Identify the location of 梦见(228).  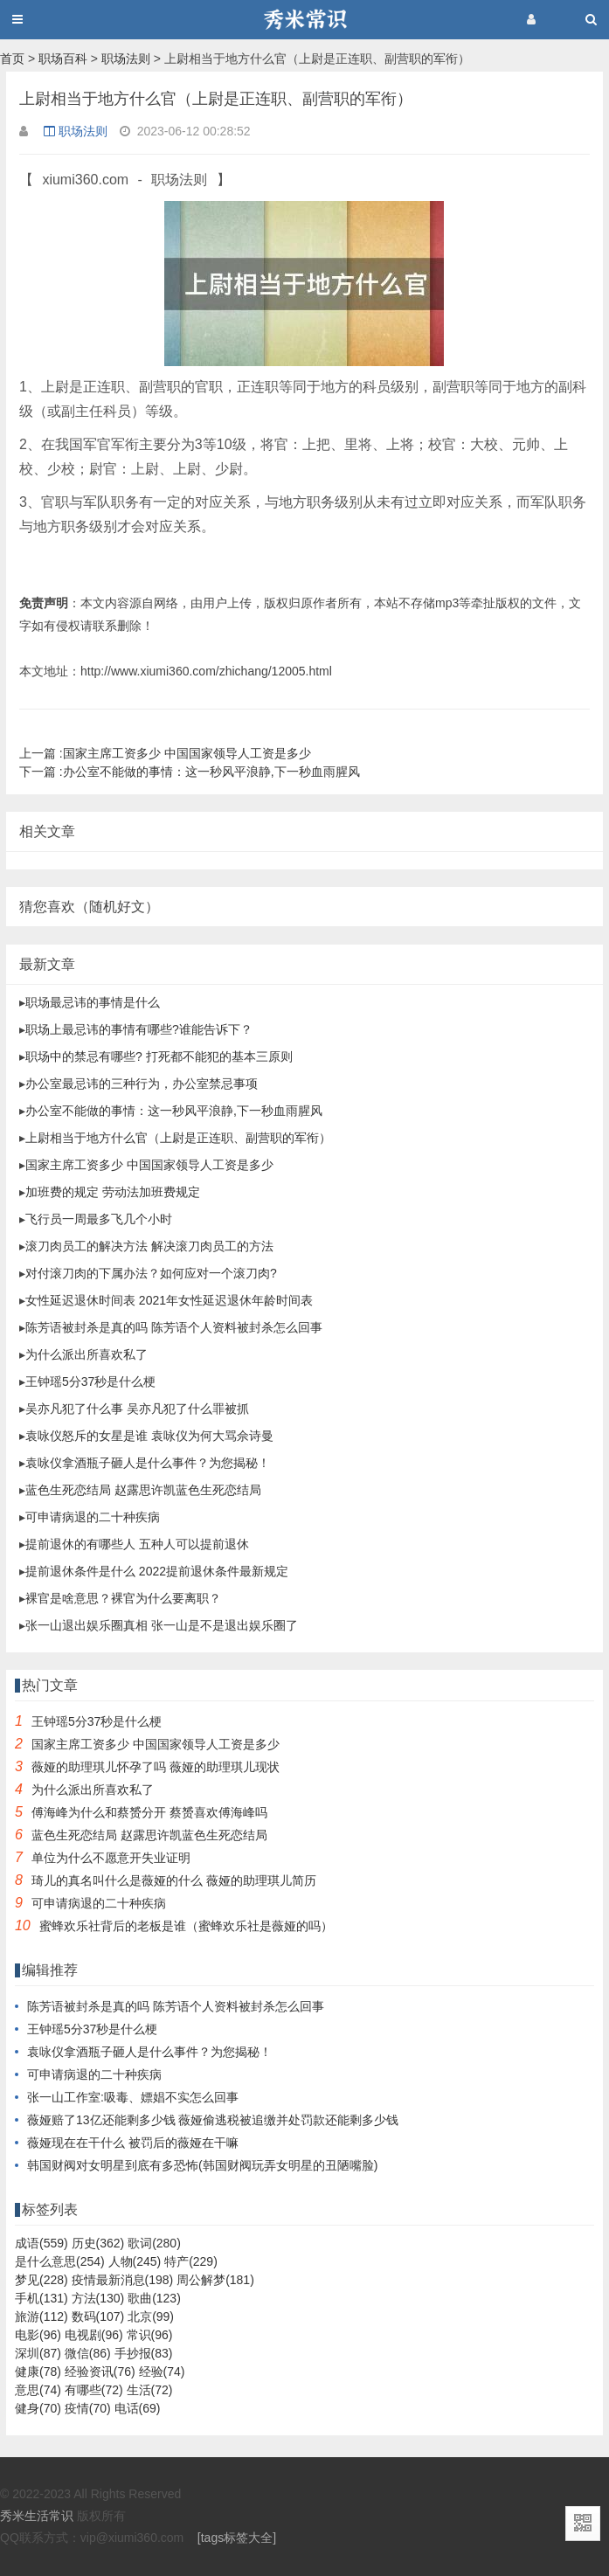
(41, 2280).